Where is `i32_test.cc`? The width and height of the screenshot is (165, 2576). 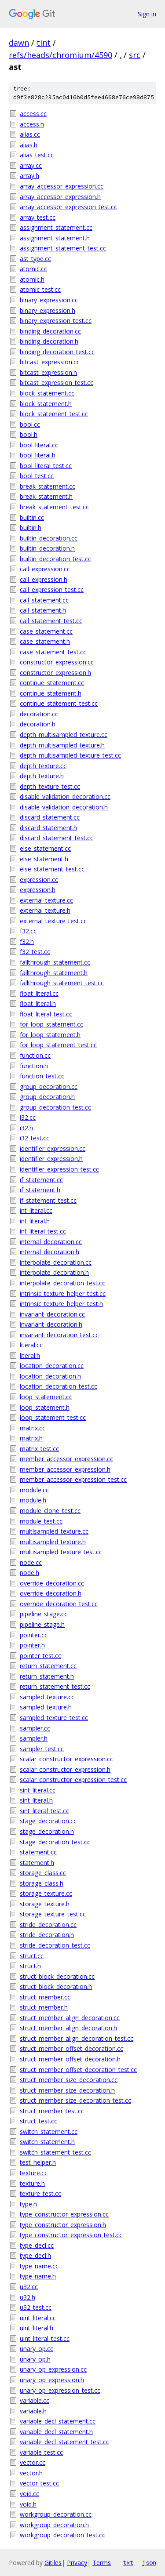 i32_test.cc is located at coordinates (34, 1138).